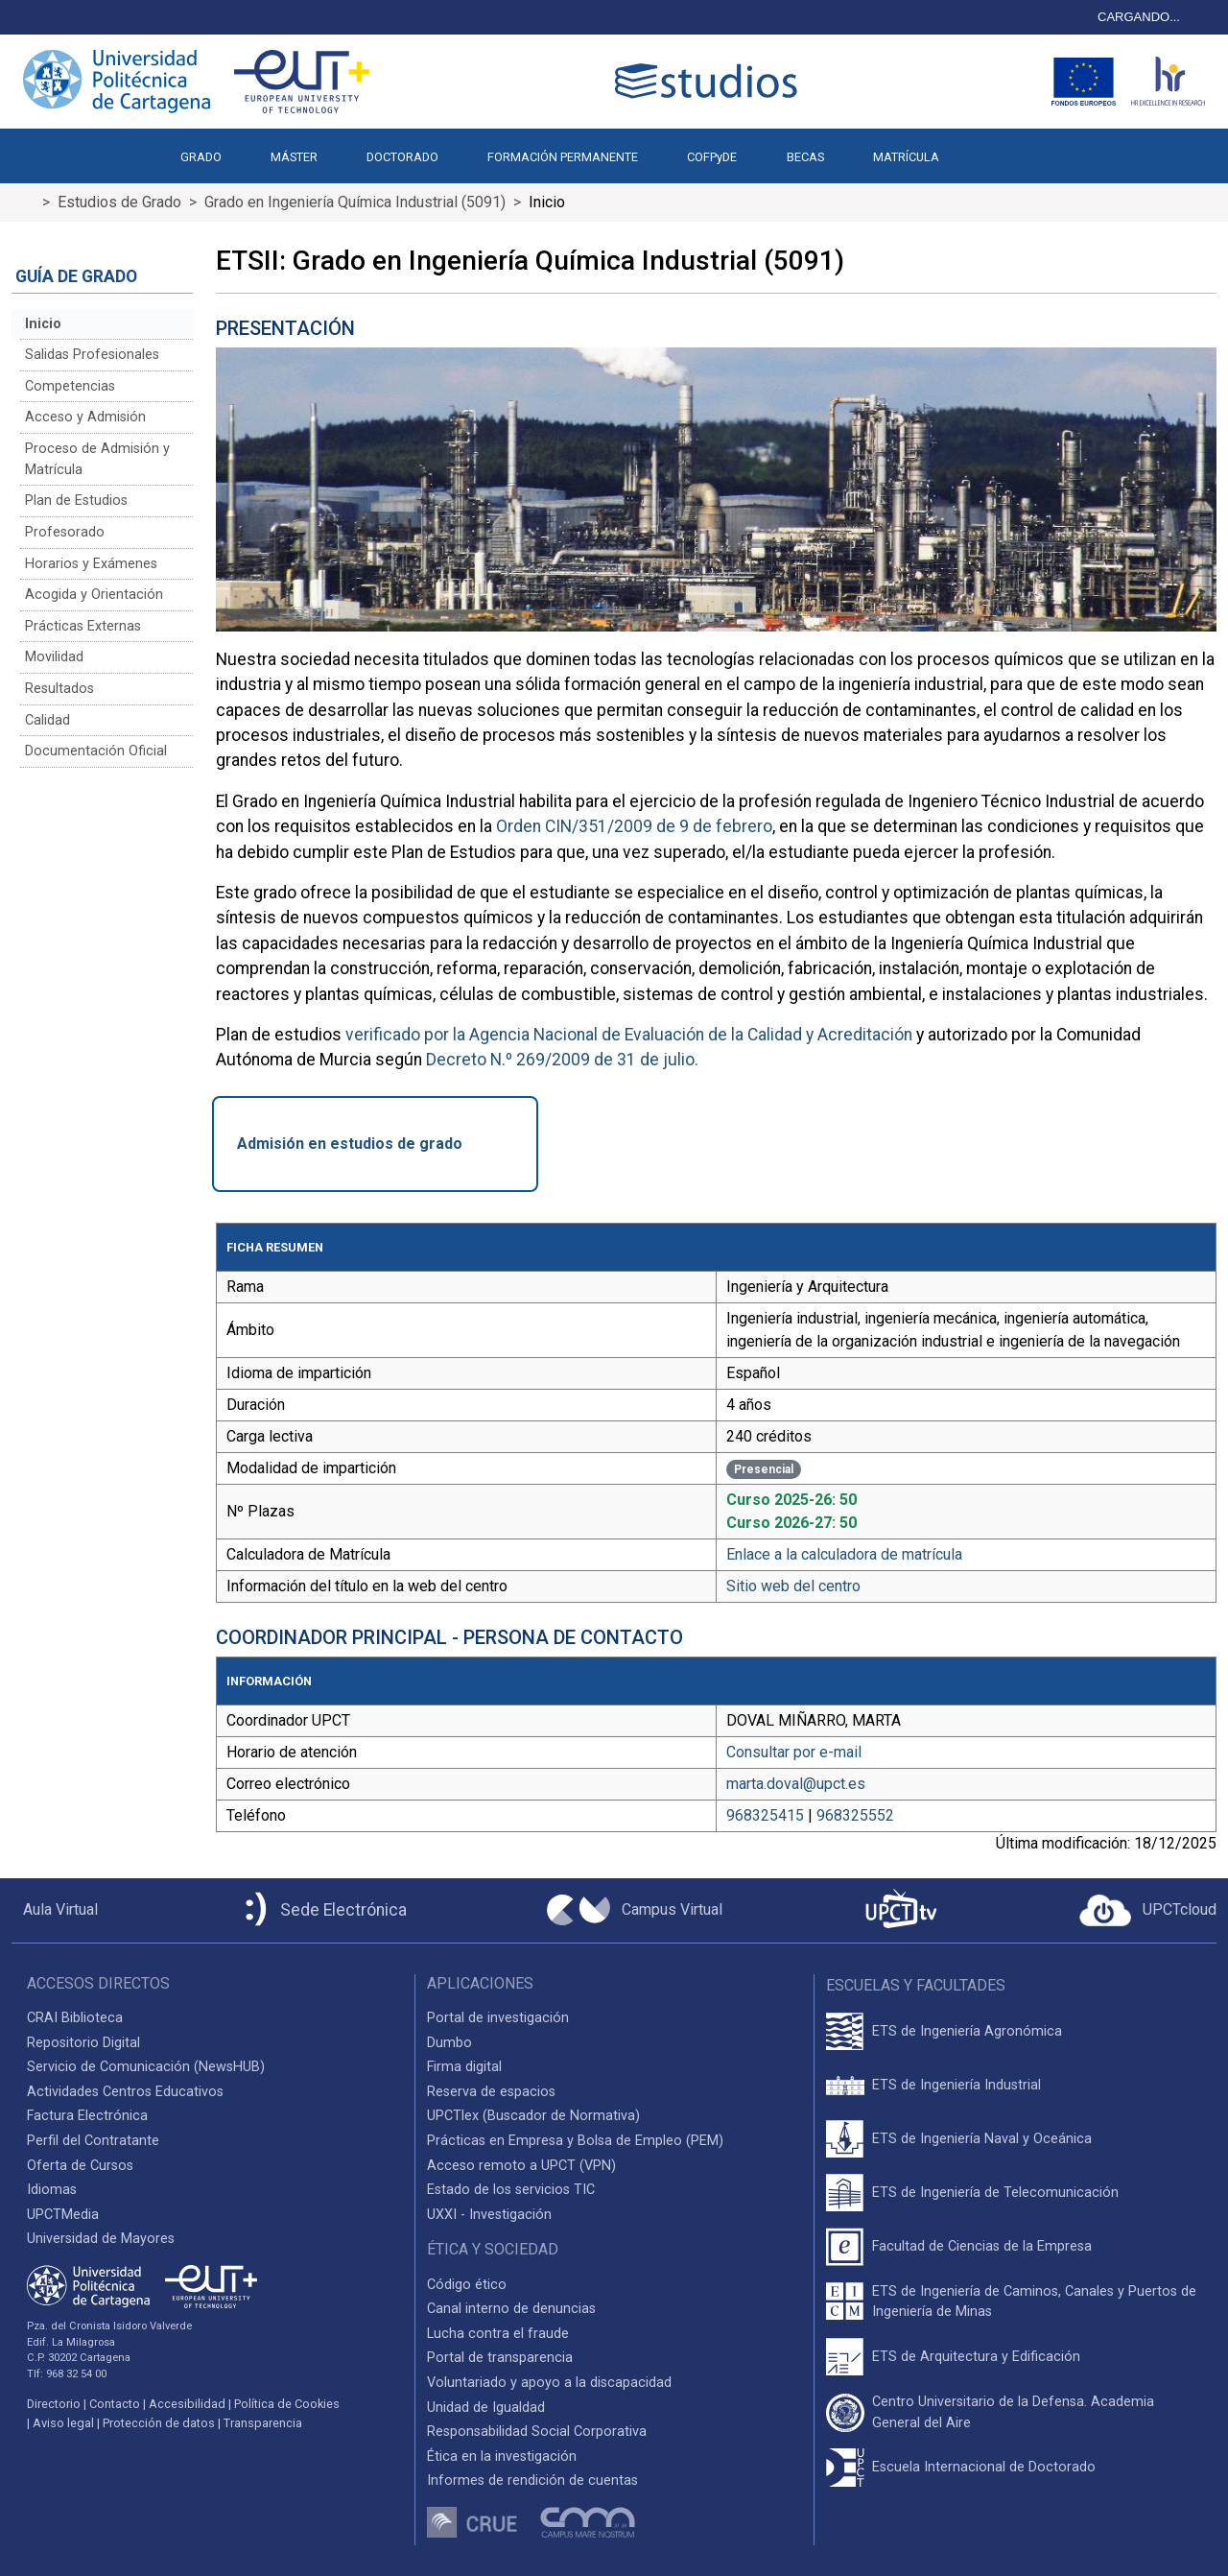 This screenshot has height=2576, width=1228. What do you see at coordinates (52, 2190) in the screenshot?
I see `Idiomas` at bounding box center [52, 2190].